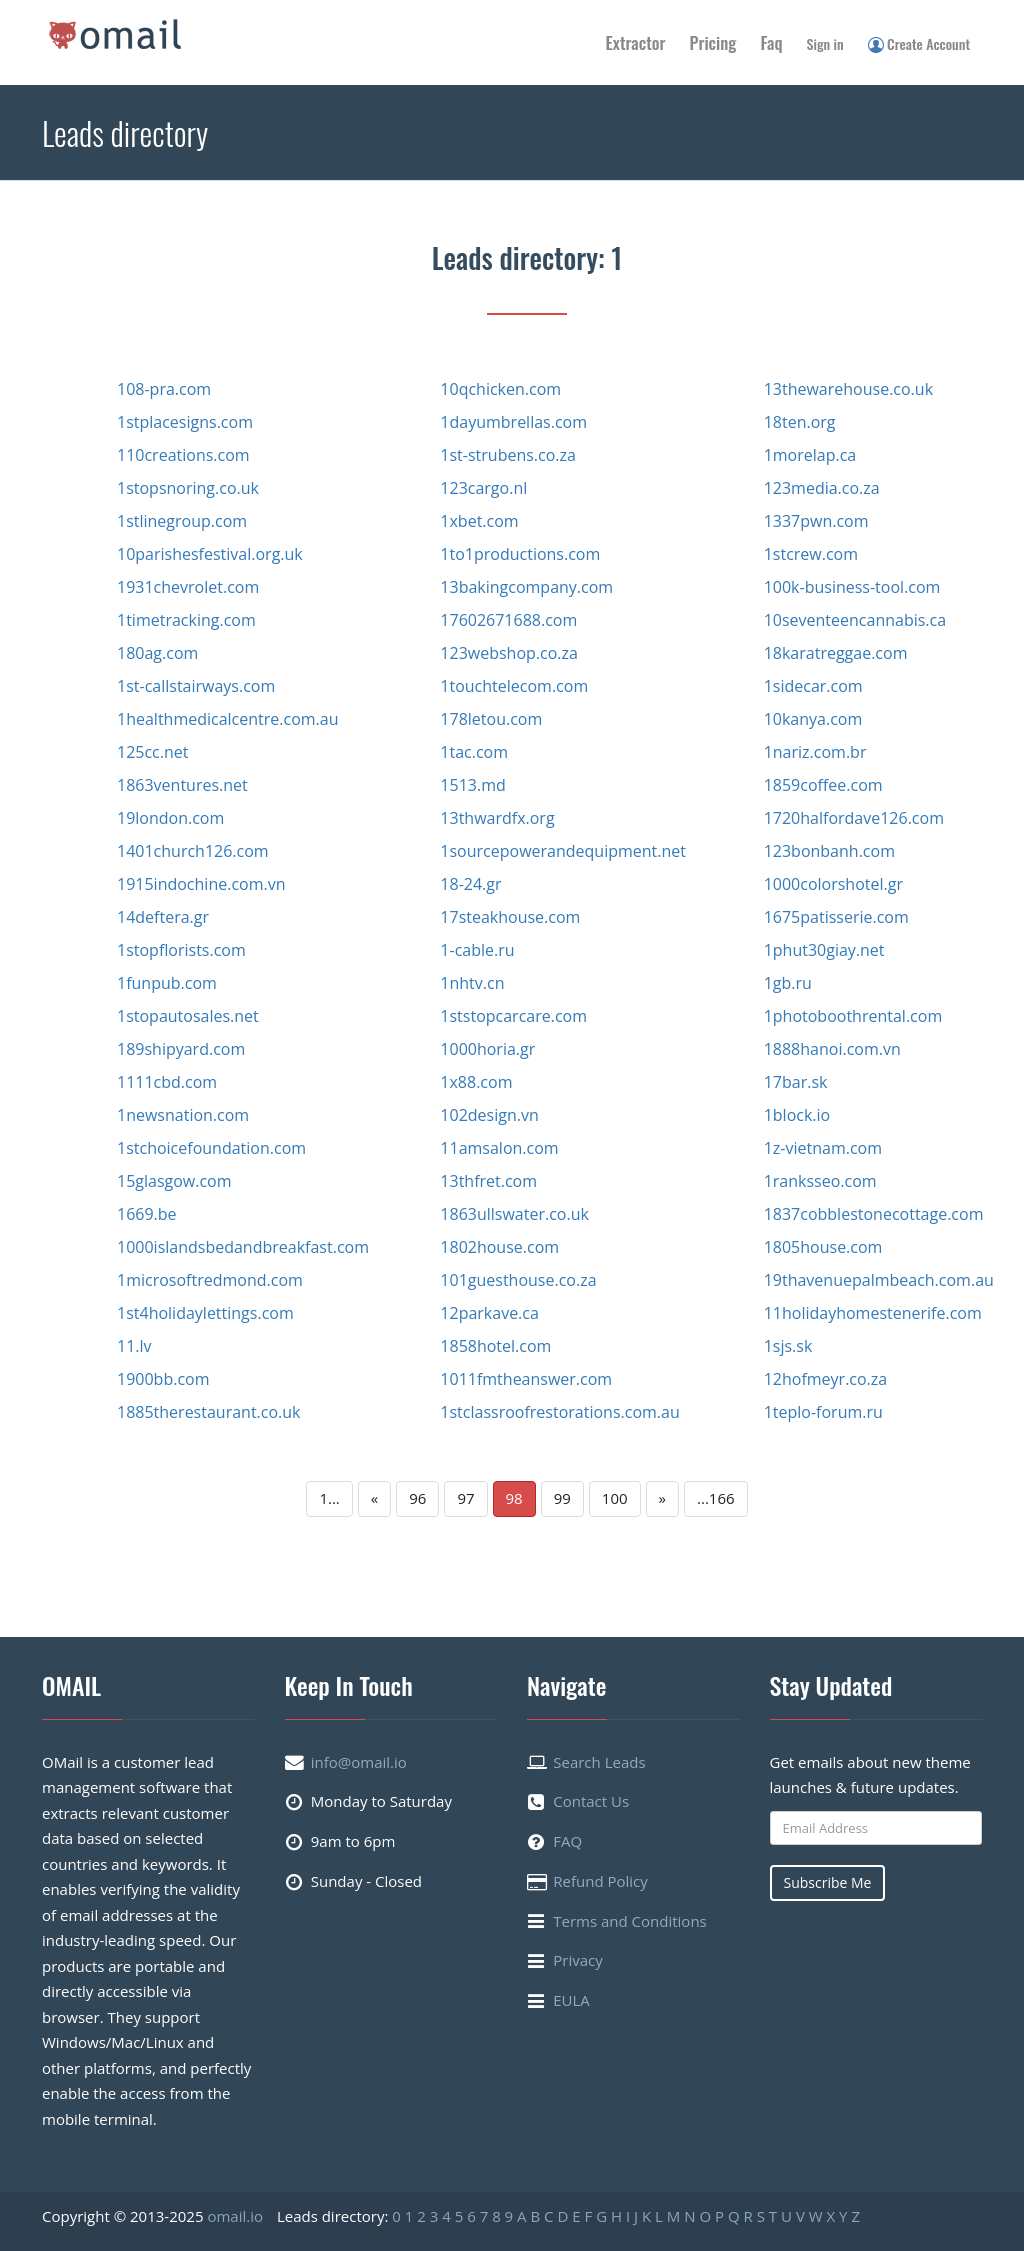  What do you see at coordinates (600, 1881) in the screenshot?
I see `Refund Policy` at bounding box center [600, 1881].